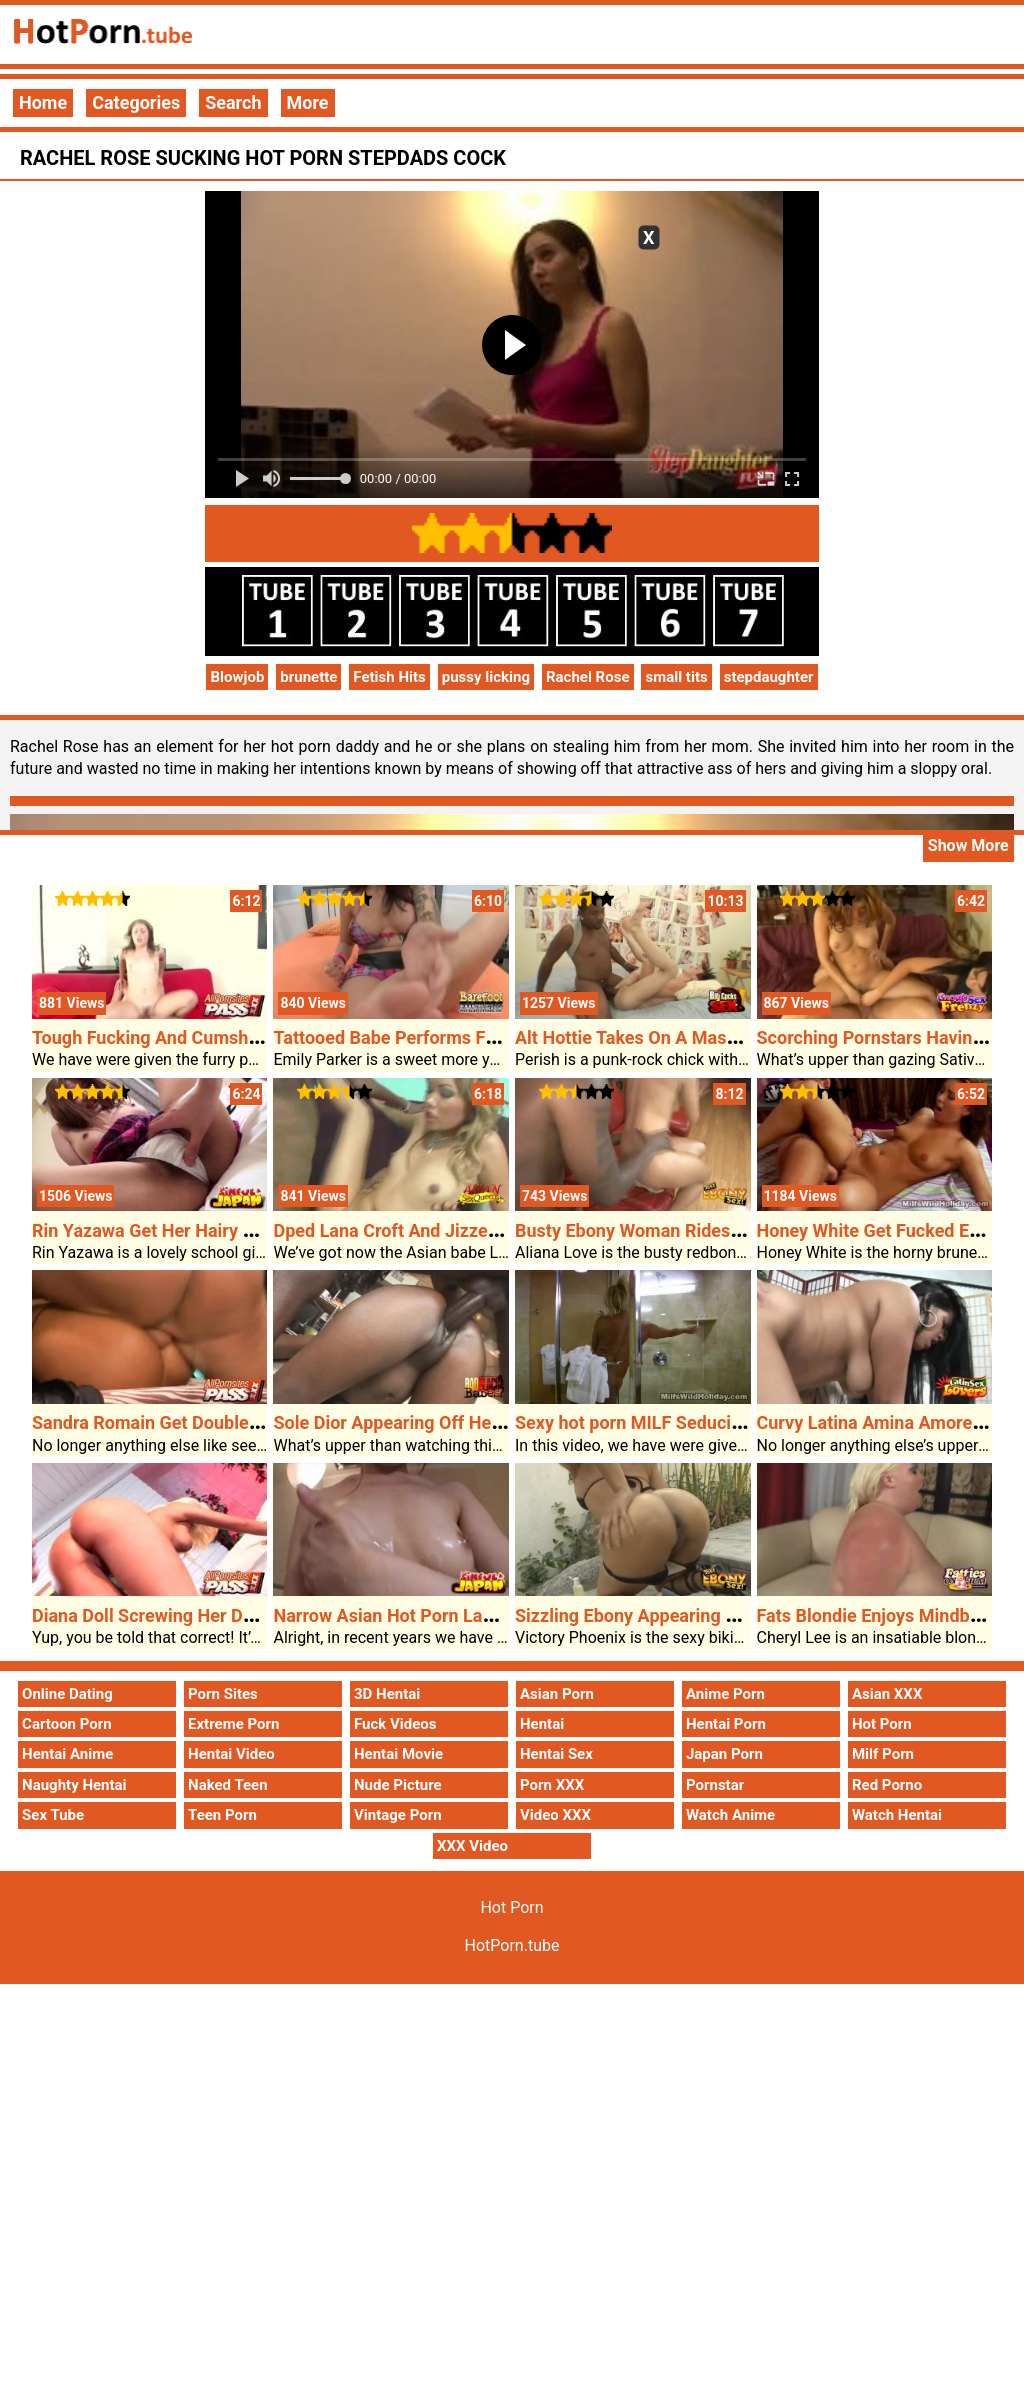  I want to click on Porn XXX, so click(552, 1785).